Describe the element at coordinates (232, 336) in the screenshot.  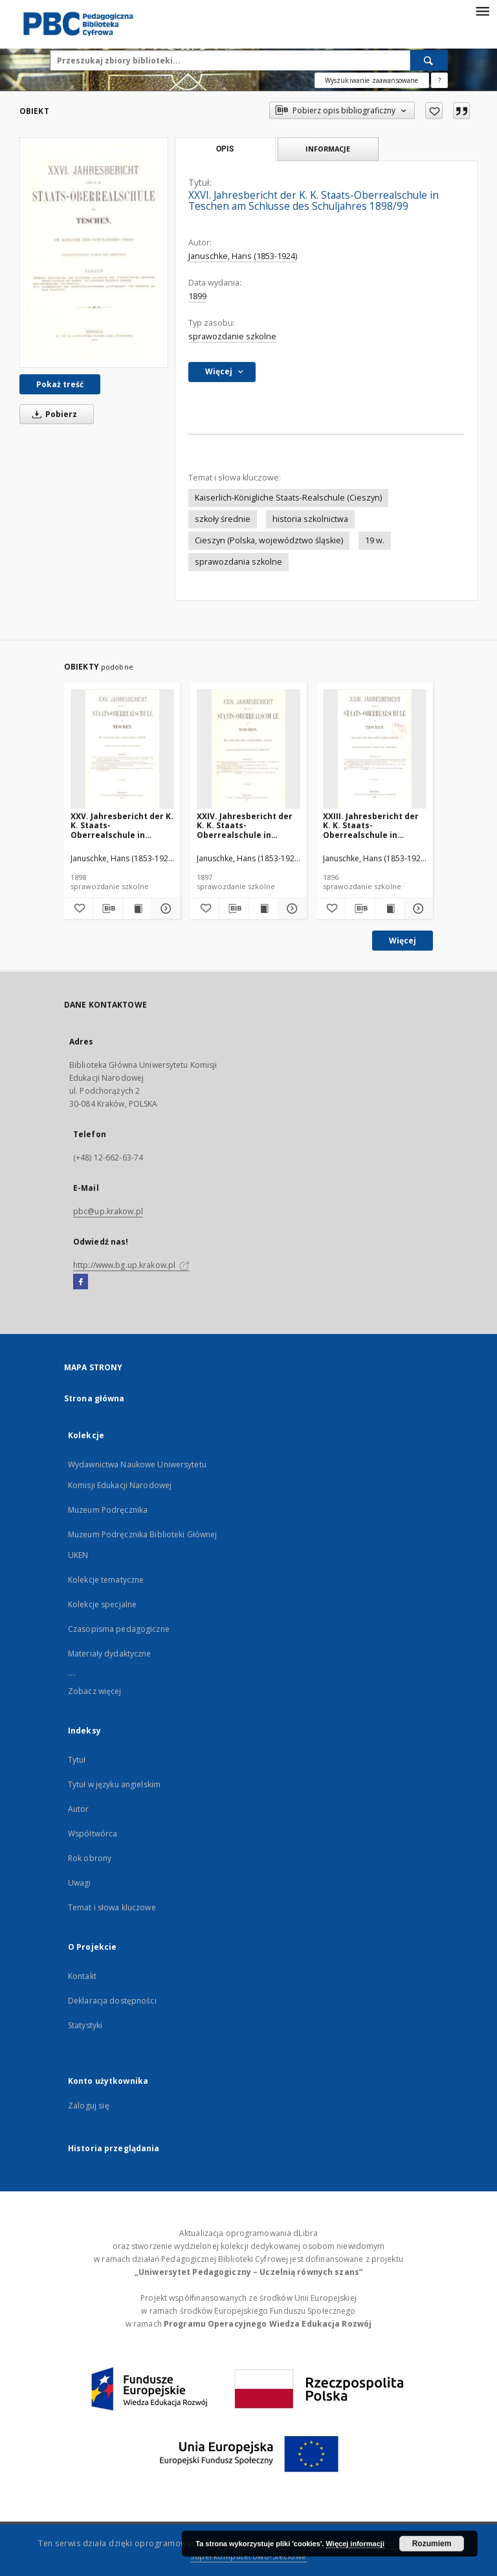
I see `sprawozdanie szkolne` at that location.